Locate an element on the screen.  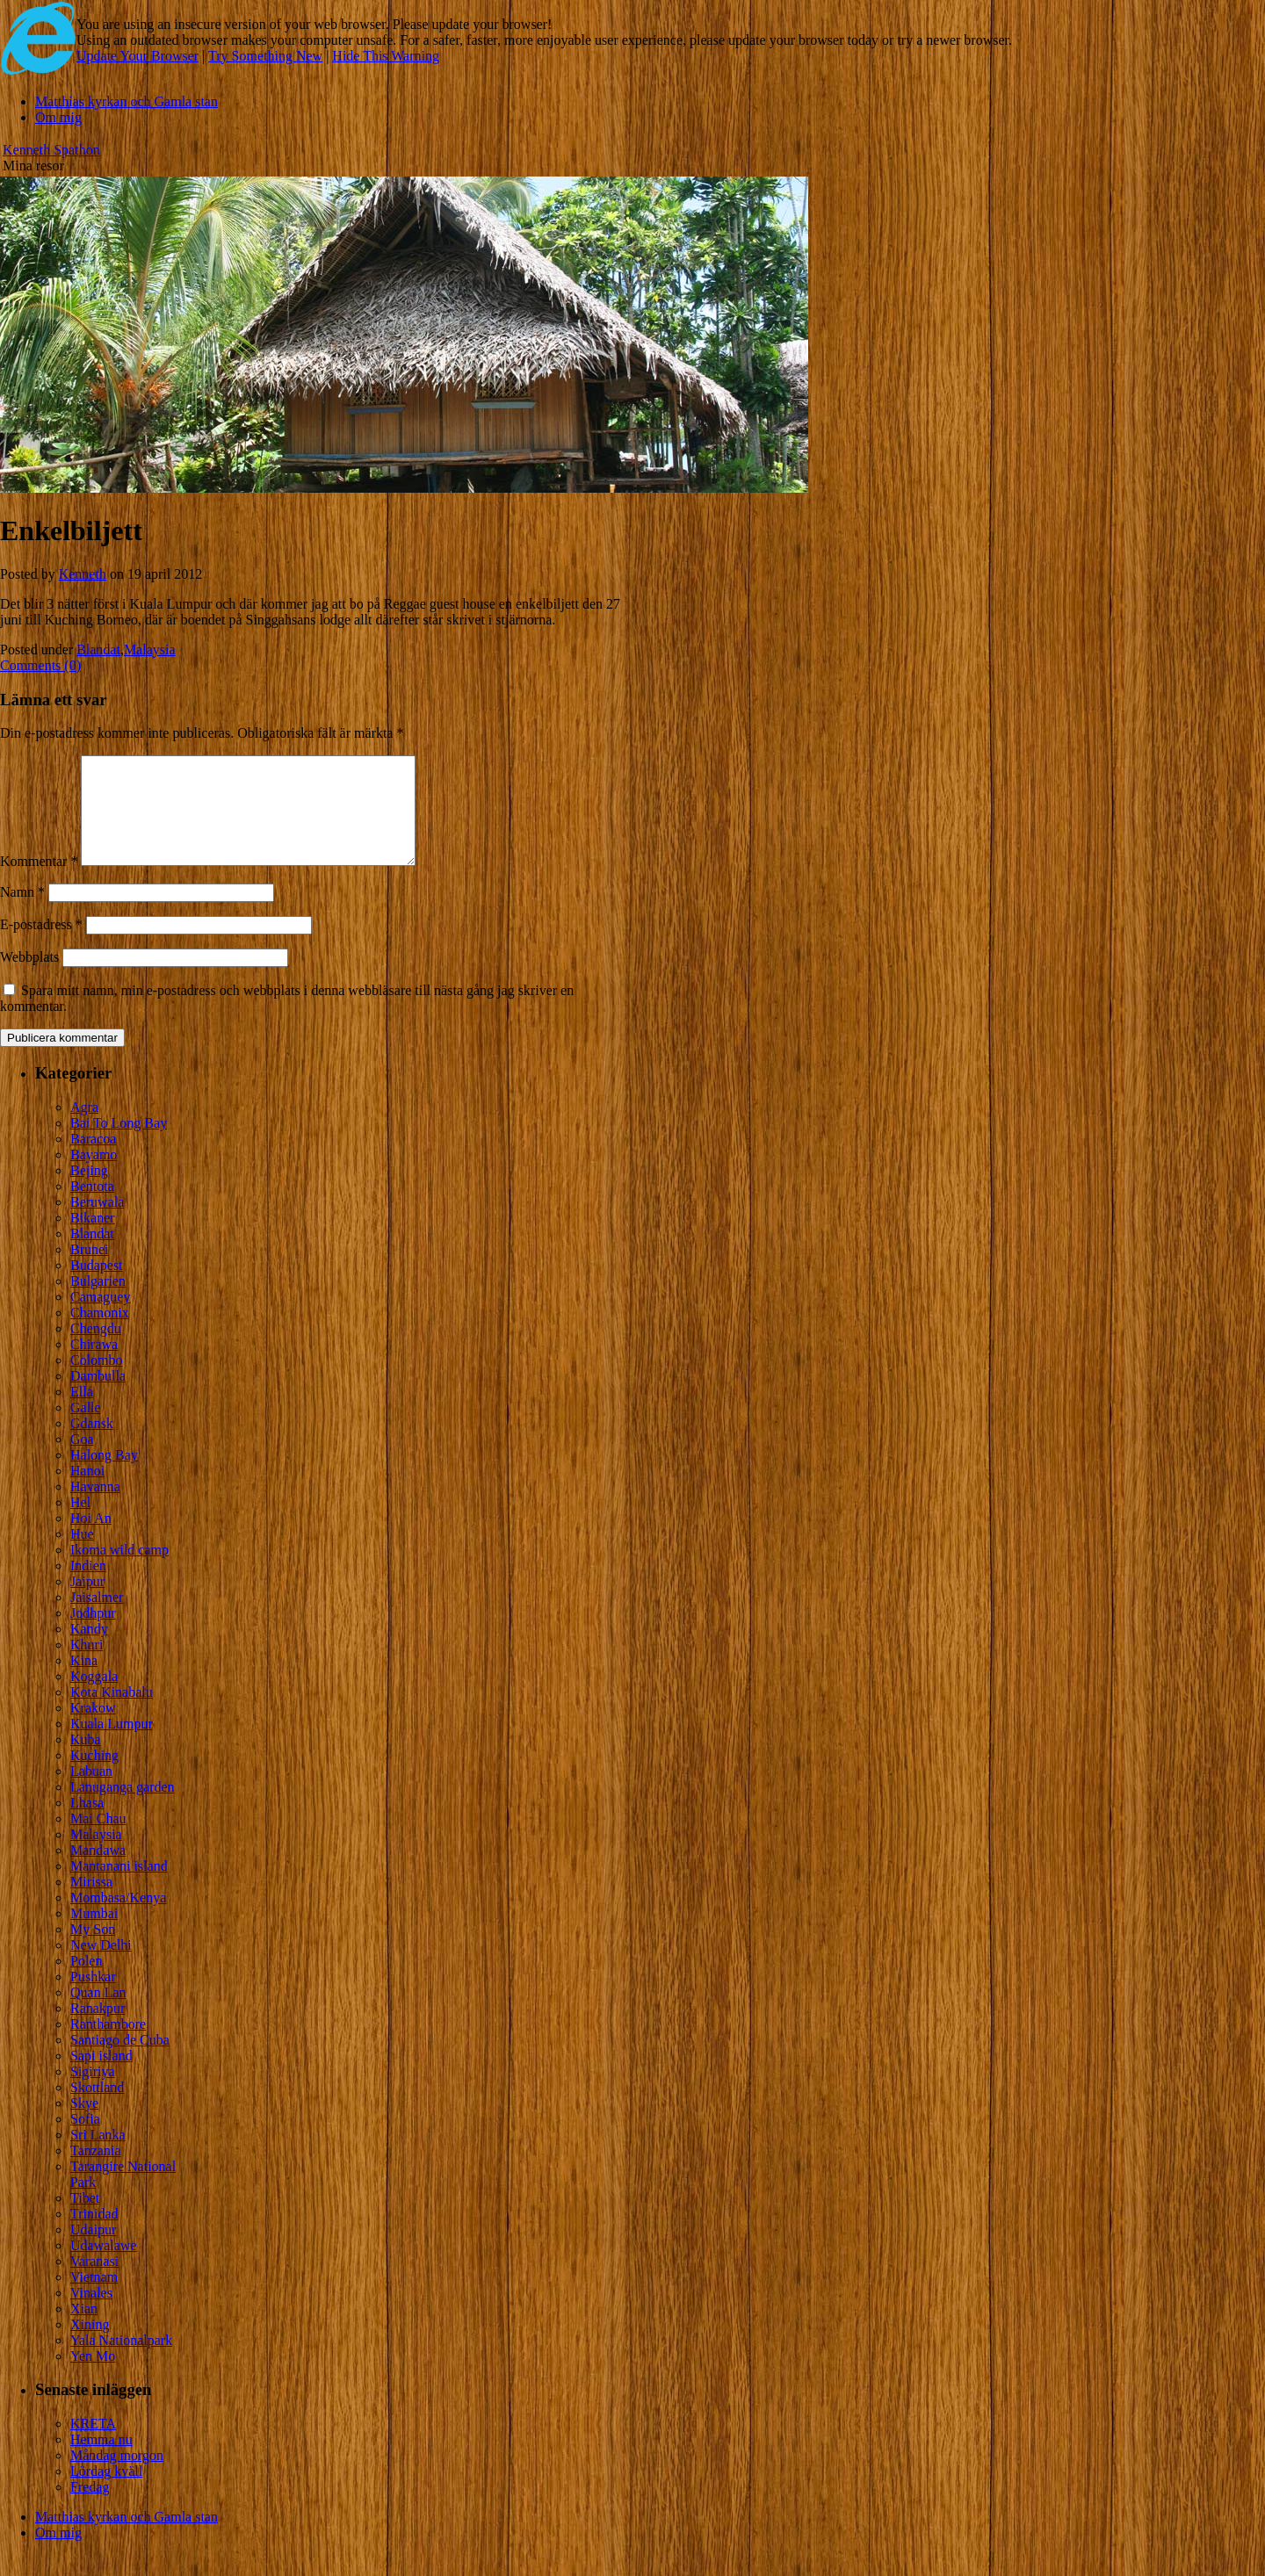
Ella is located at coordinates (81, 1412).